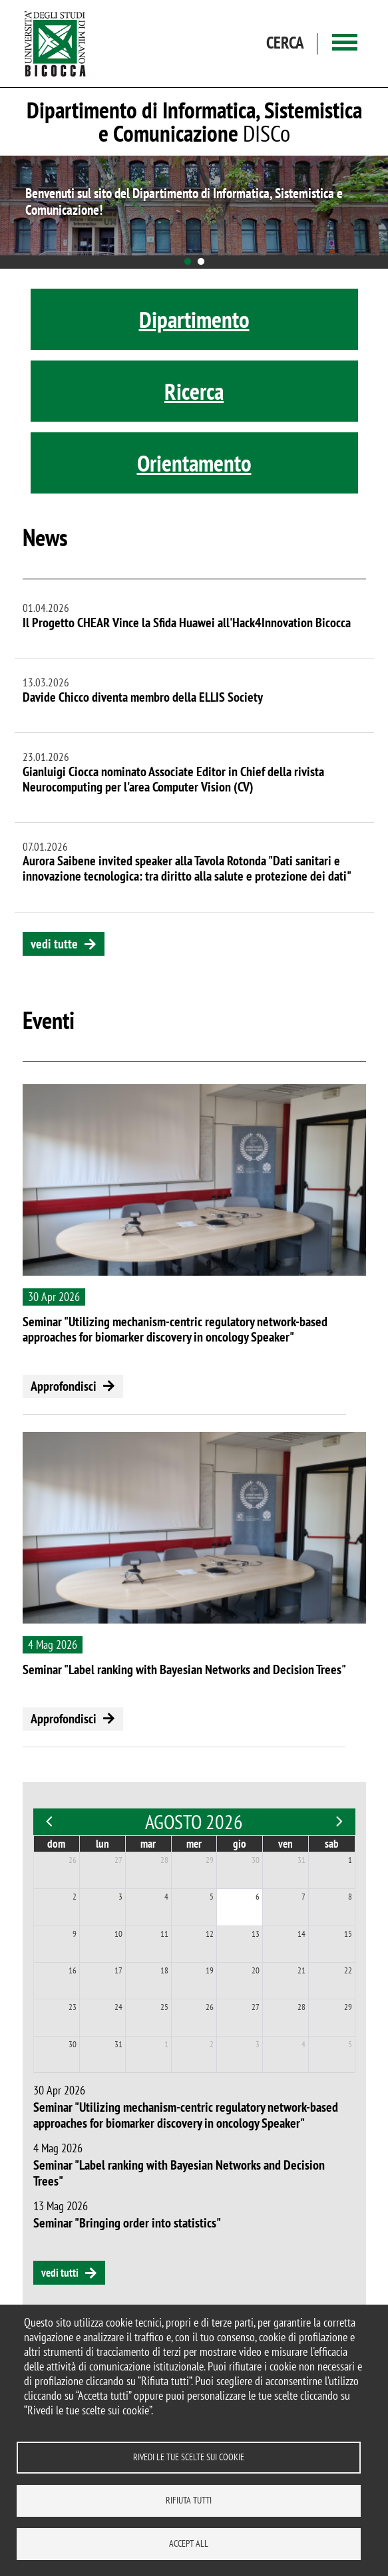 Image resolution: width=388 pixels, height=2576 pixels. What do you see at coordinates (188, 2457) in the screenshot?
I see `Rivedi le tue scelte sui cookie` at bounding box center [188, 2457].